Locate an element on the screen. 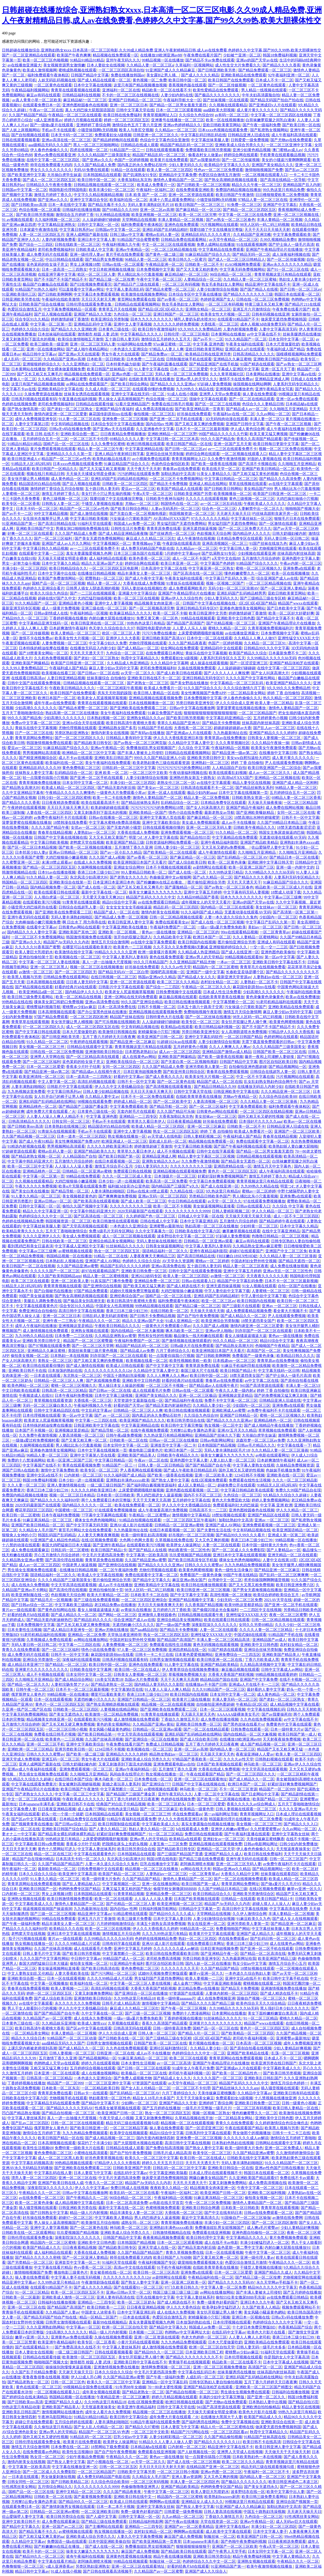 Image resolution: width=324 pixels, height=2576 pixels. 人妻初浣肠失禁アナル is located at coordinates (70, 1684).